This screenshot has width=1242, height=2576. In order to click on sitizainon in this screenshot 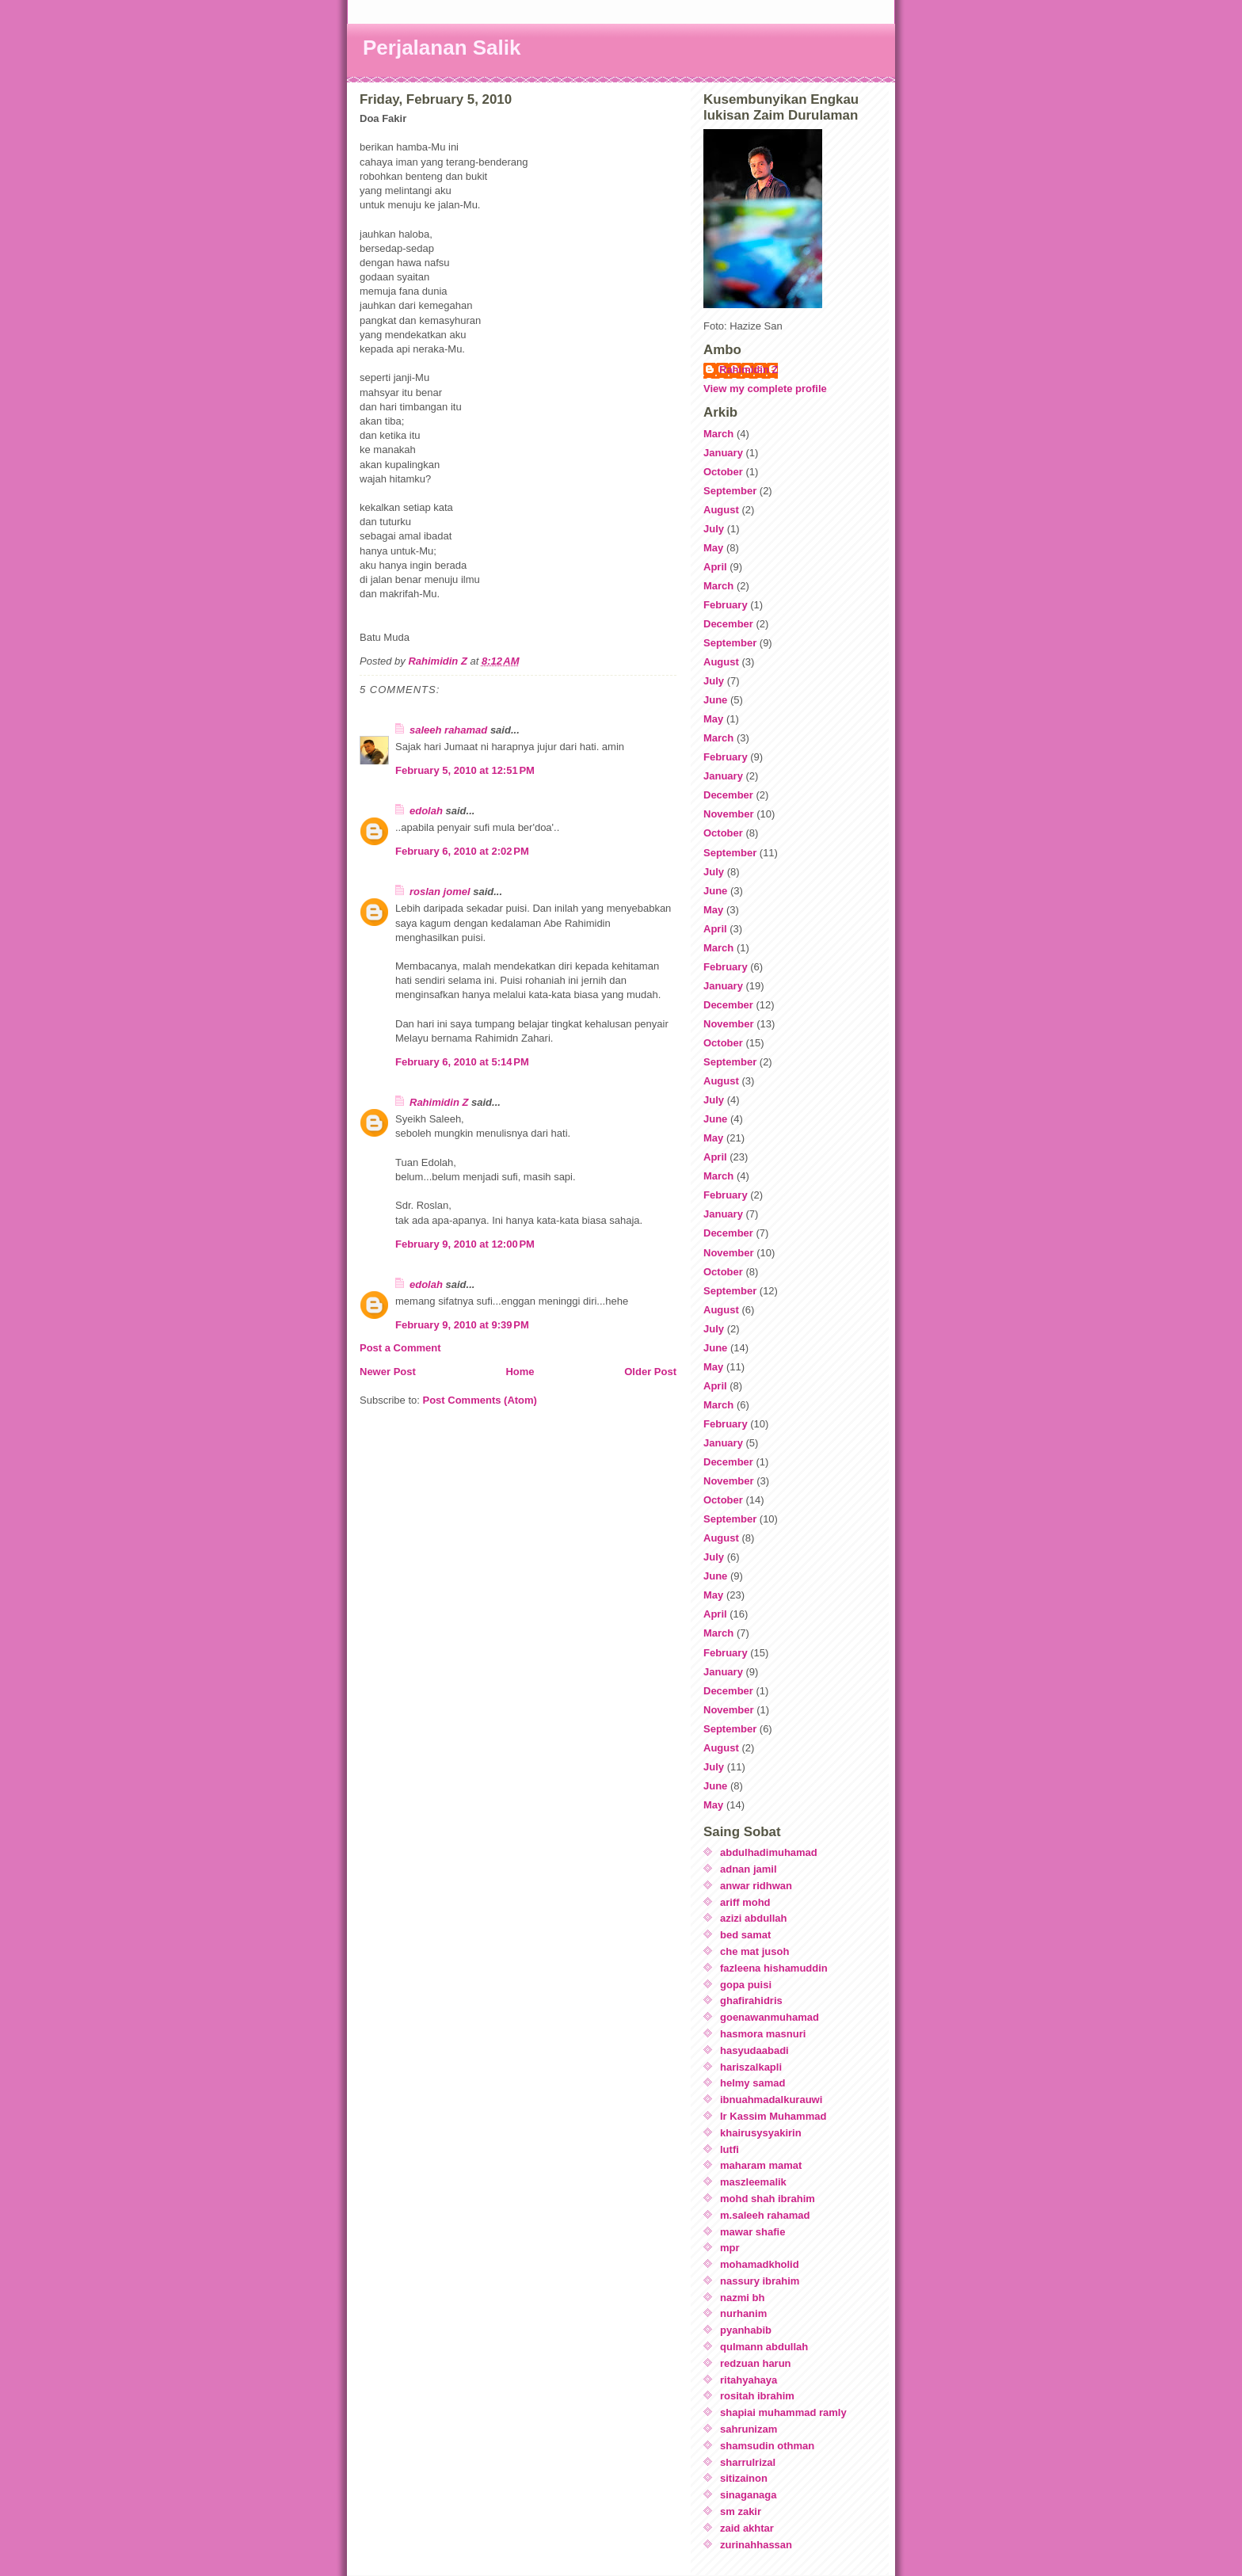, I will do `click(744, 2478)`.